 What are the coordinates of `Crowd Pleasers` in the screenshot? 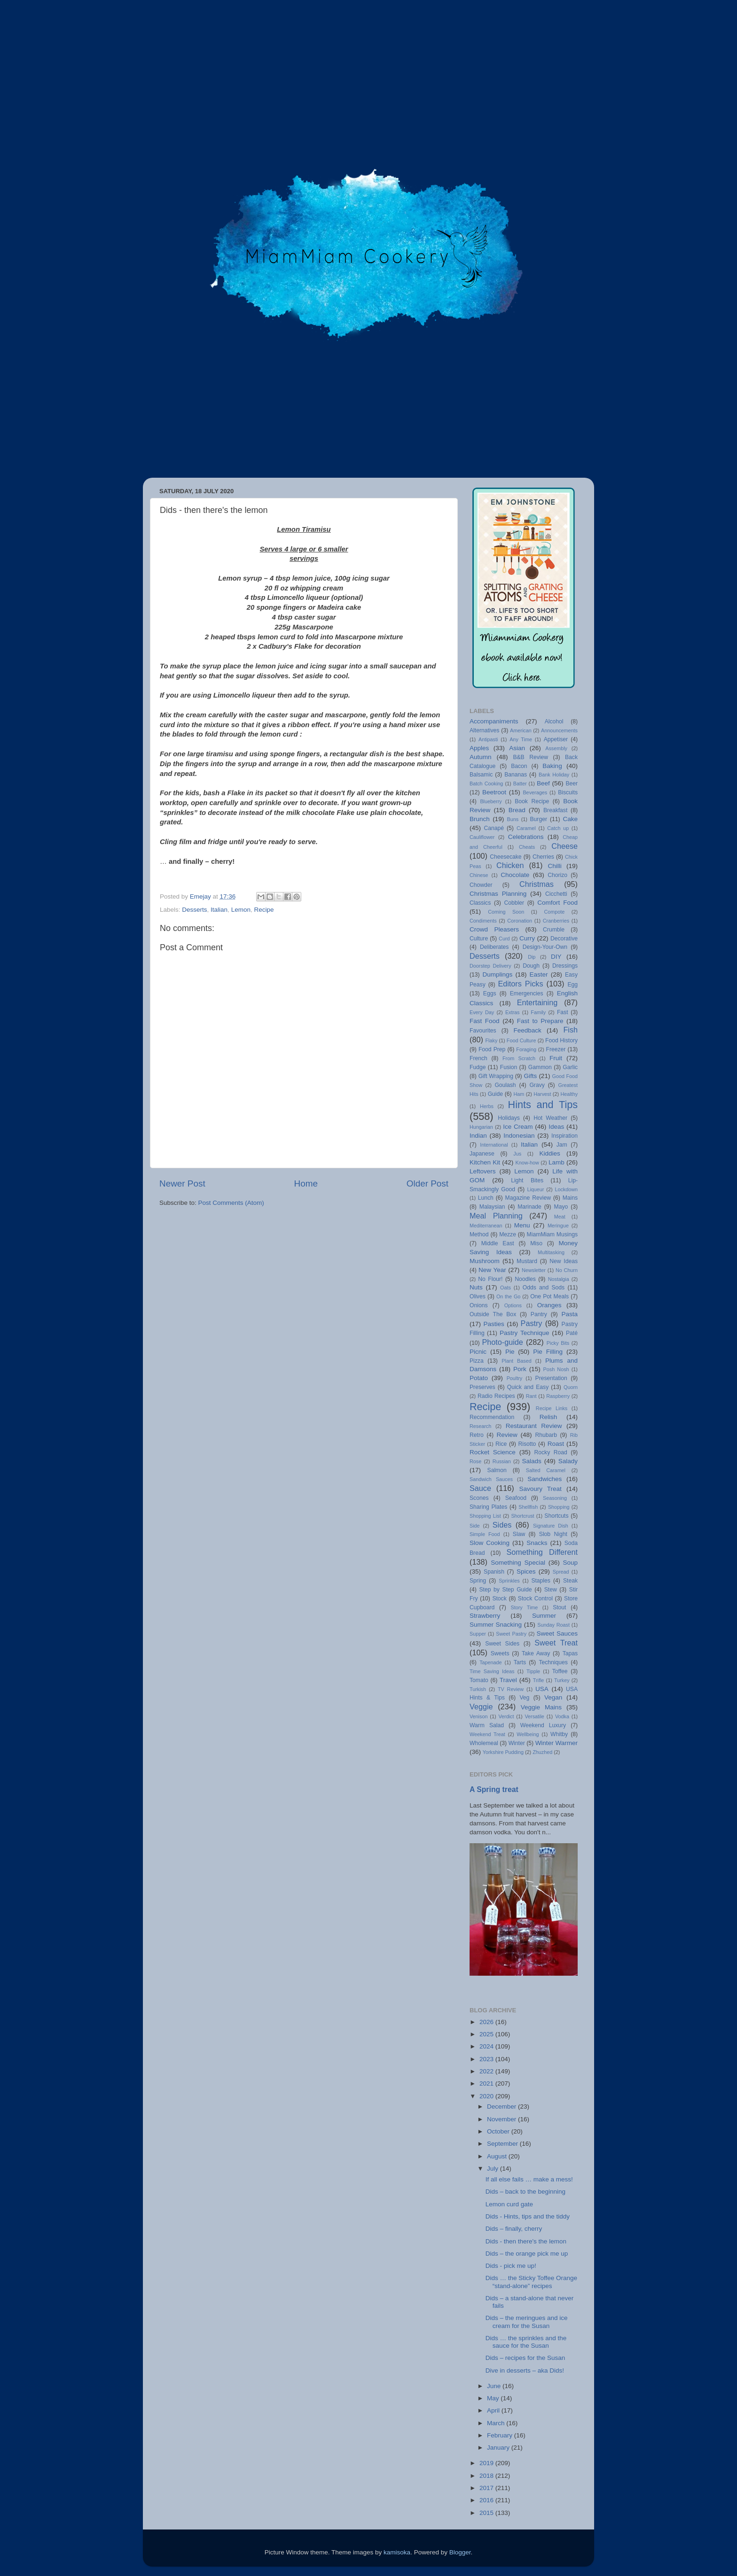 It's located at (494, 929).